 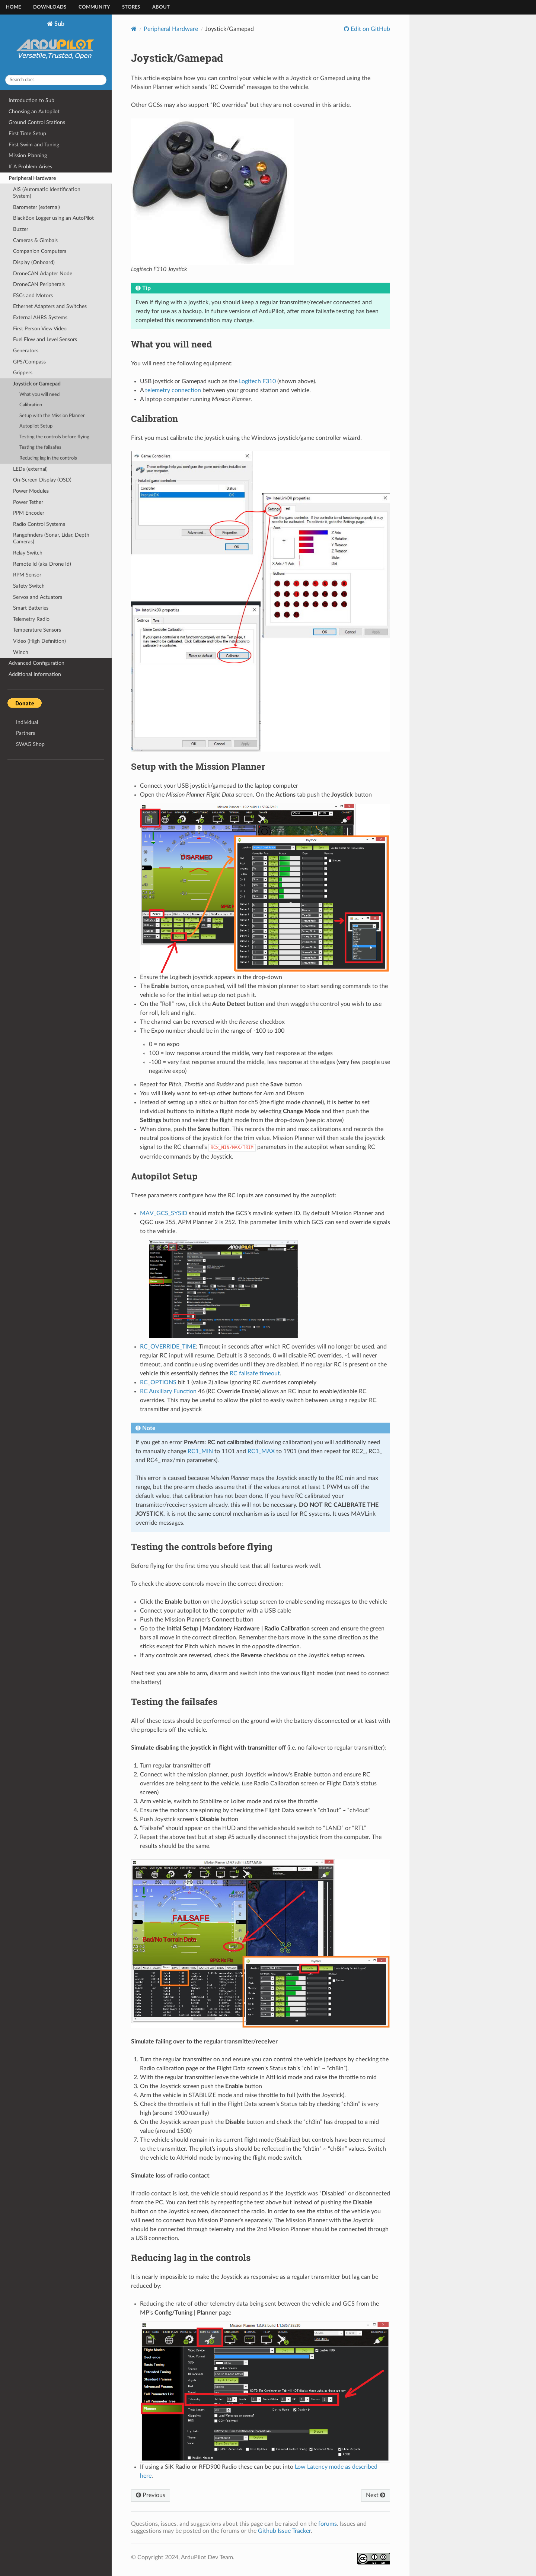 What do you see at coordinates (42, 480) in the screenshot?
I see `On-Screen Display (OSD)` at bounding box center [42, 480].